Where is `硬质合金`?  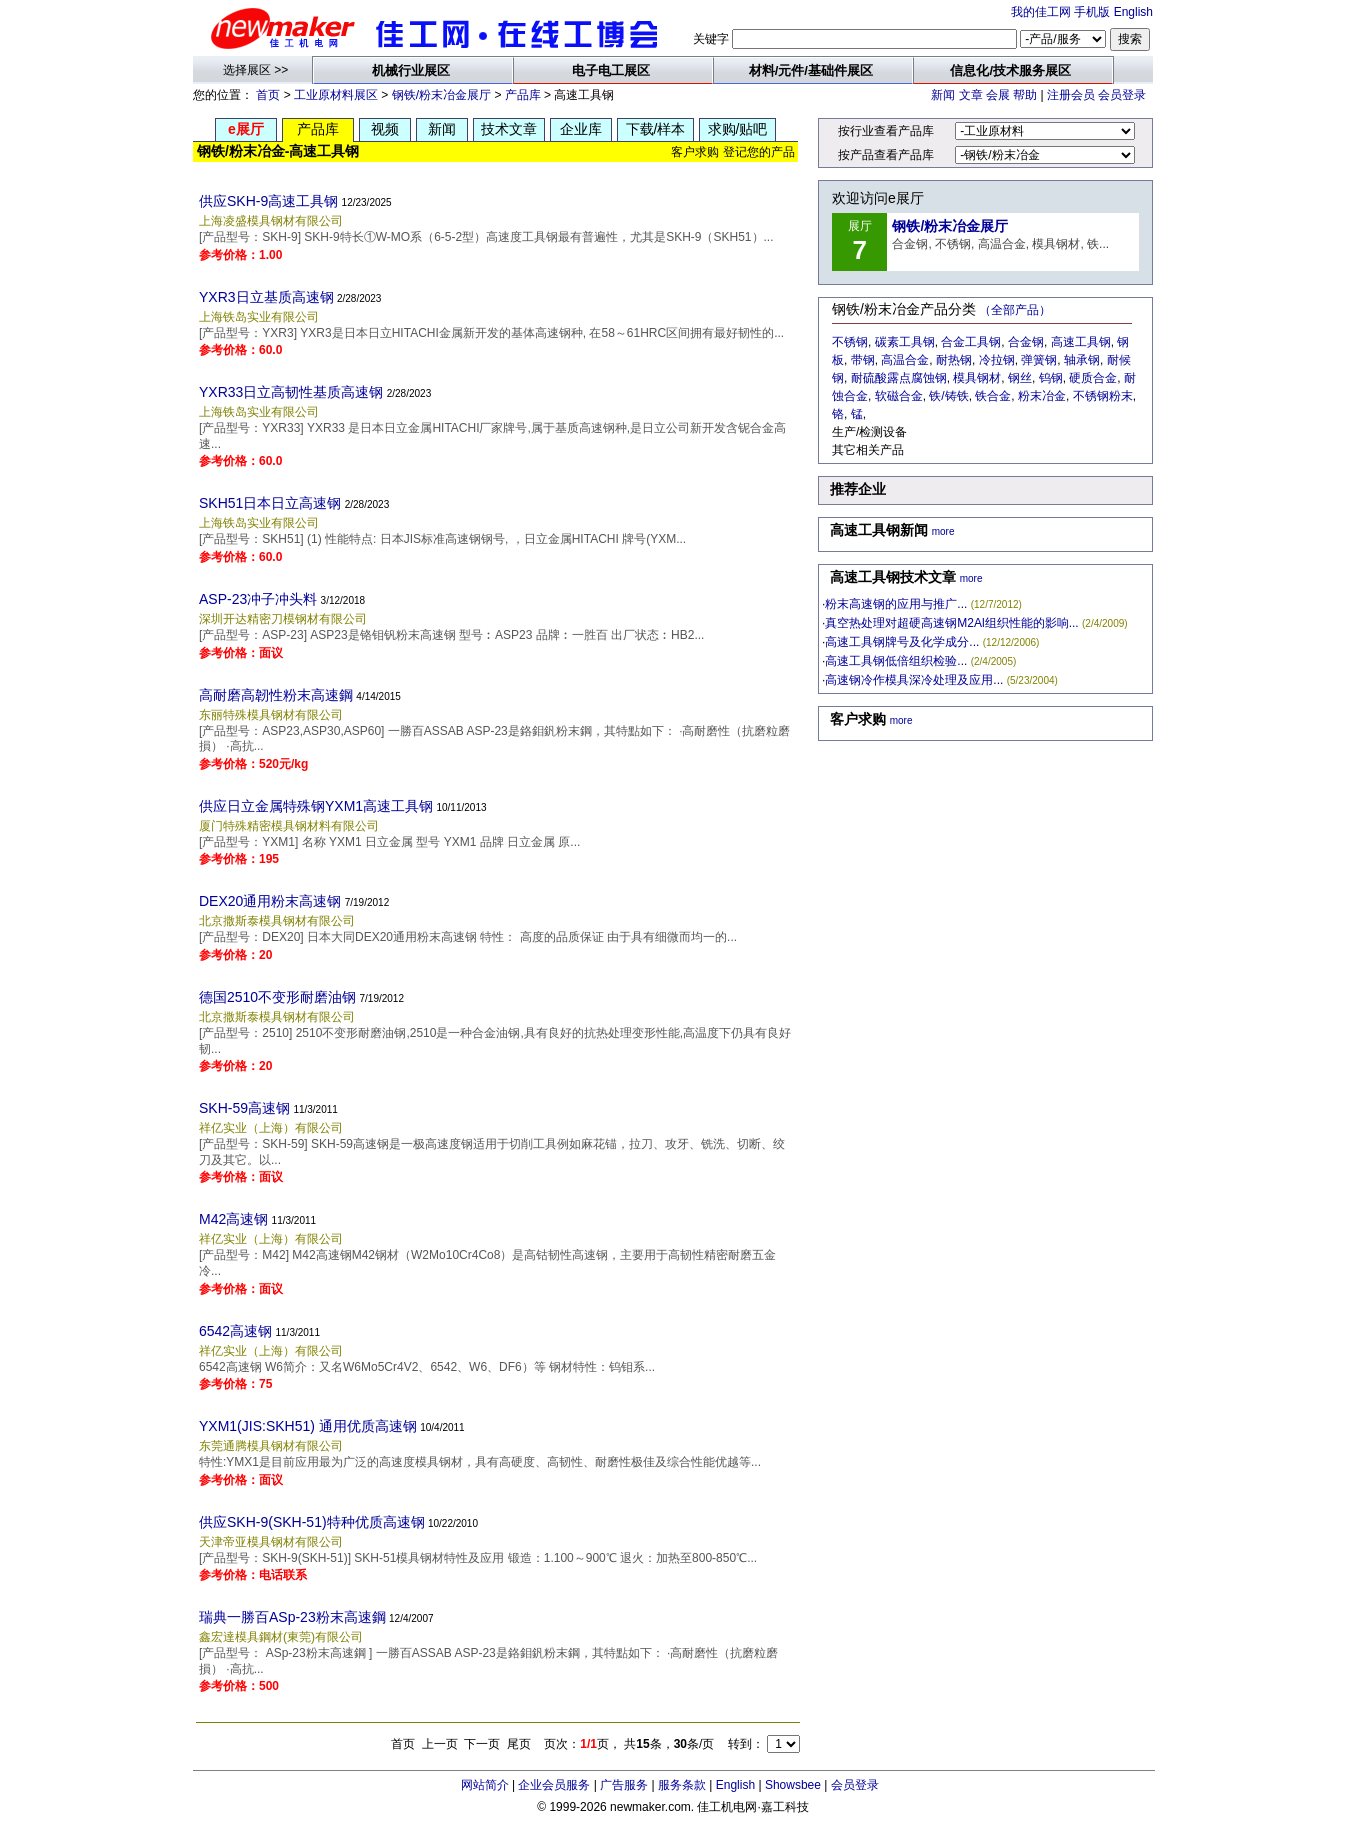 硬质合金 is located at coordinates (1093, 378).